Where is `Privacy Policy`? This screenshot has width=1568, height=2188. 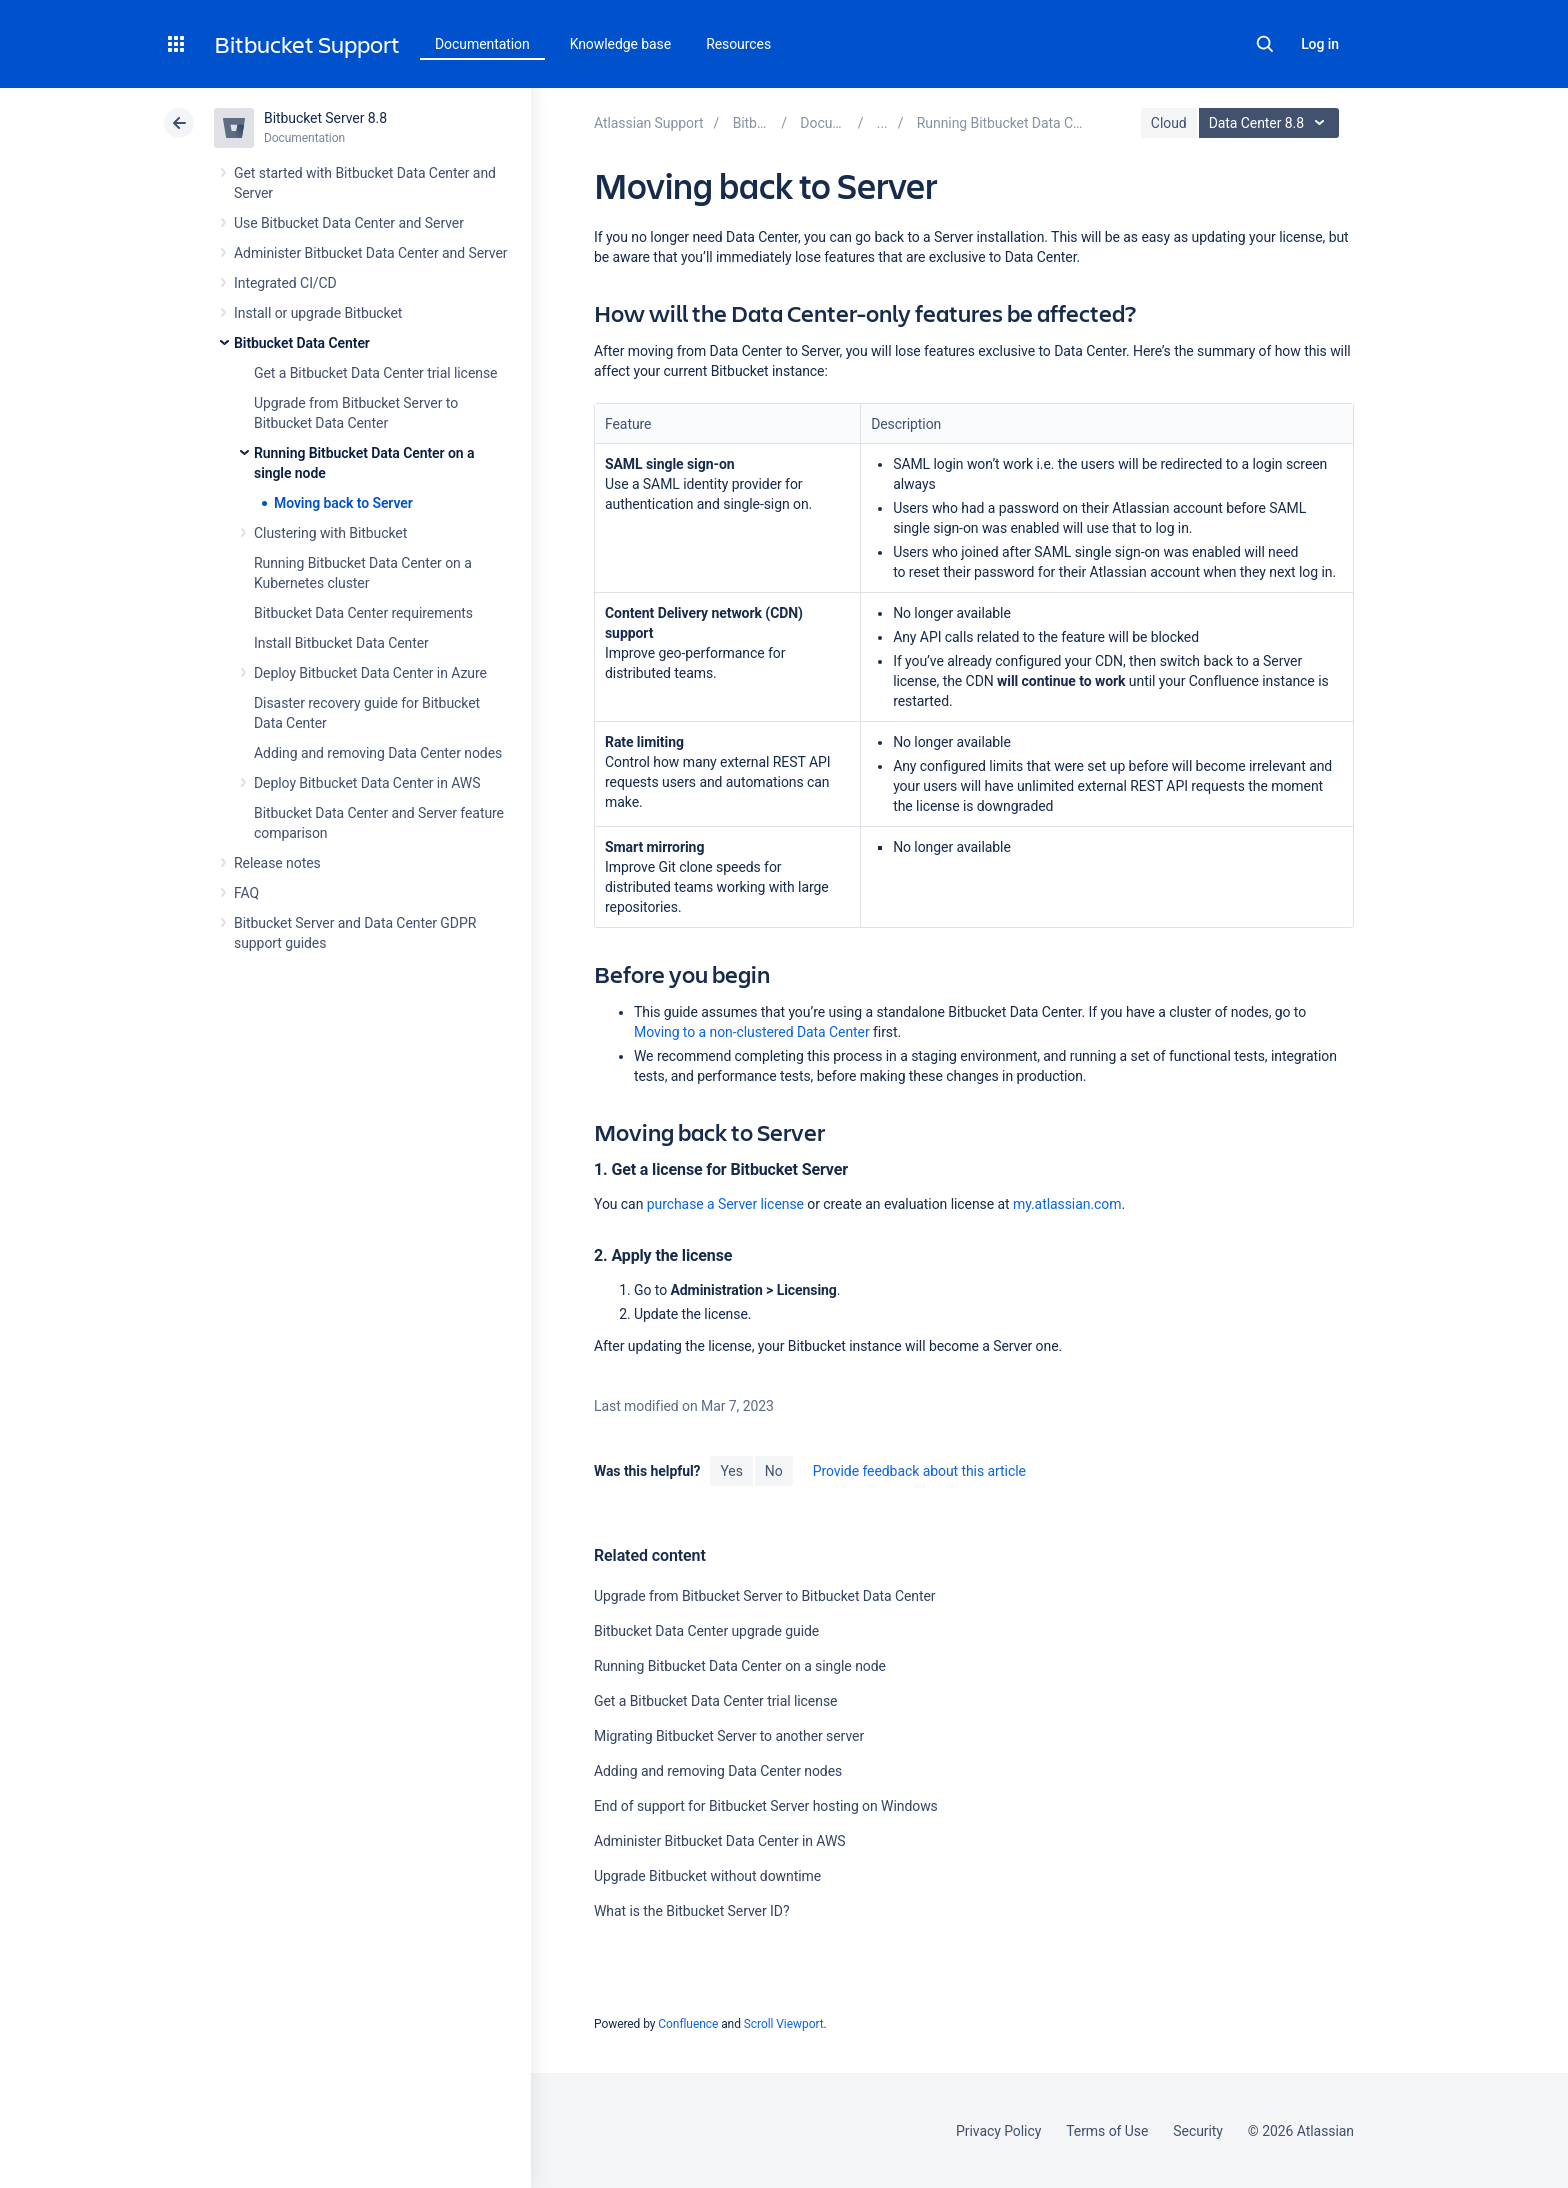 Privacy Policy is located at coordinates (998, 2131).